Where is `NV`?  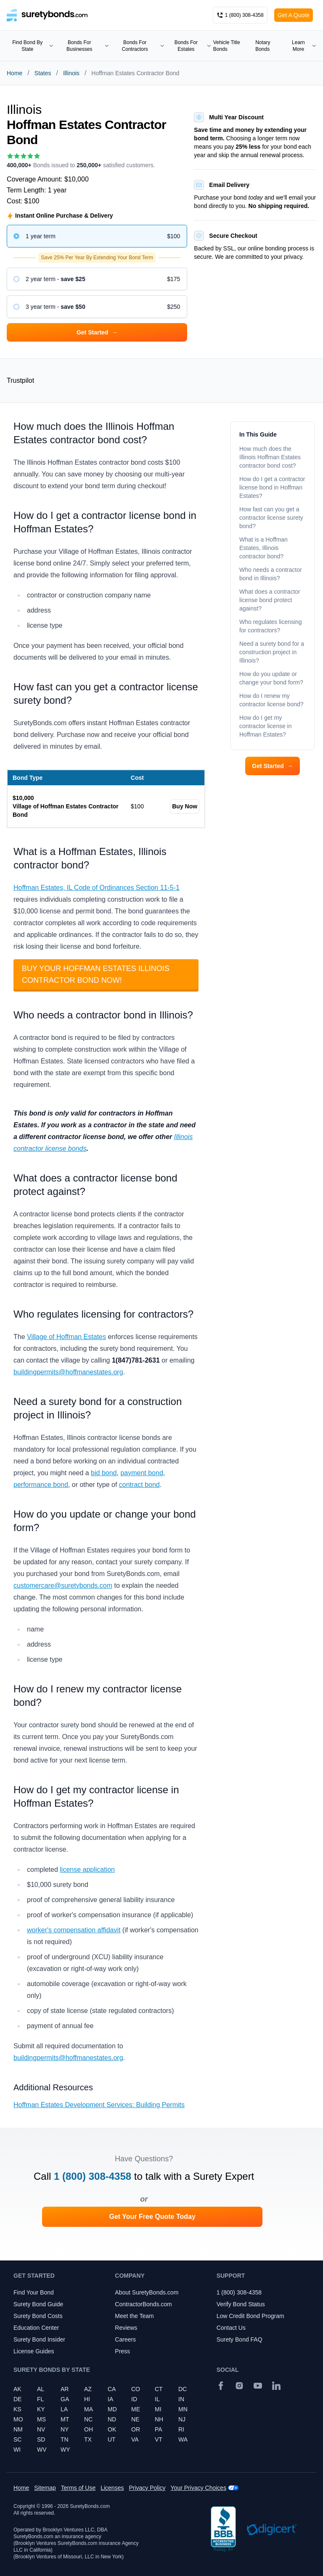
NV is located at coordinates (41, 2429).